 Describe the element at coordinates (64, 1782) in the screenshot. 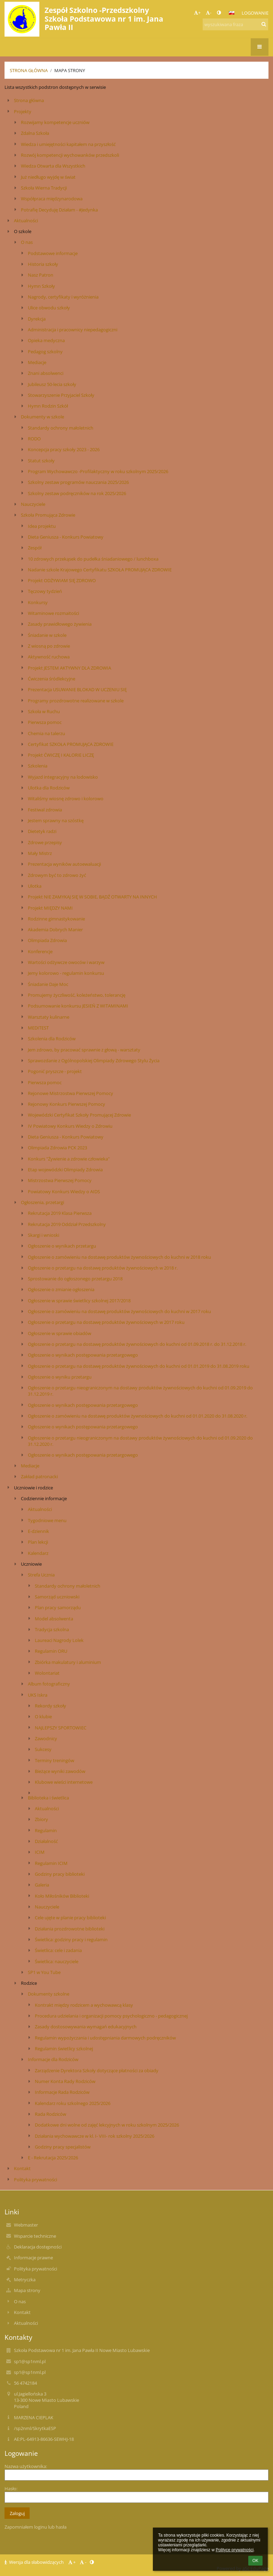

I see `Klubowe wieści internetowe` at that location.